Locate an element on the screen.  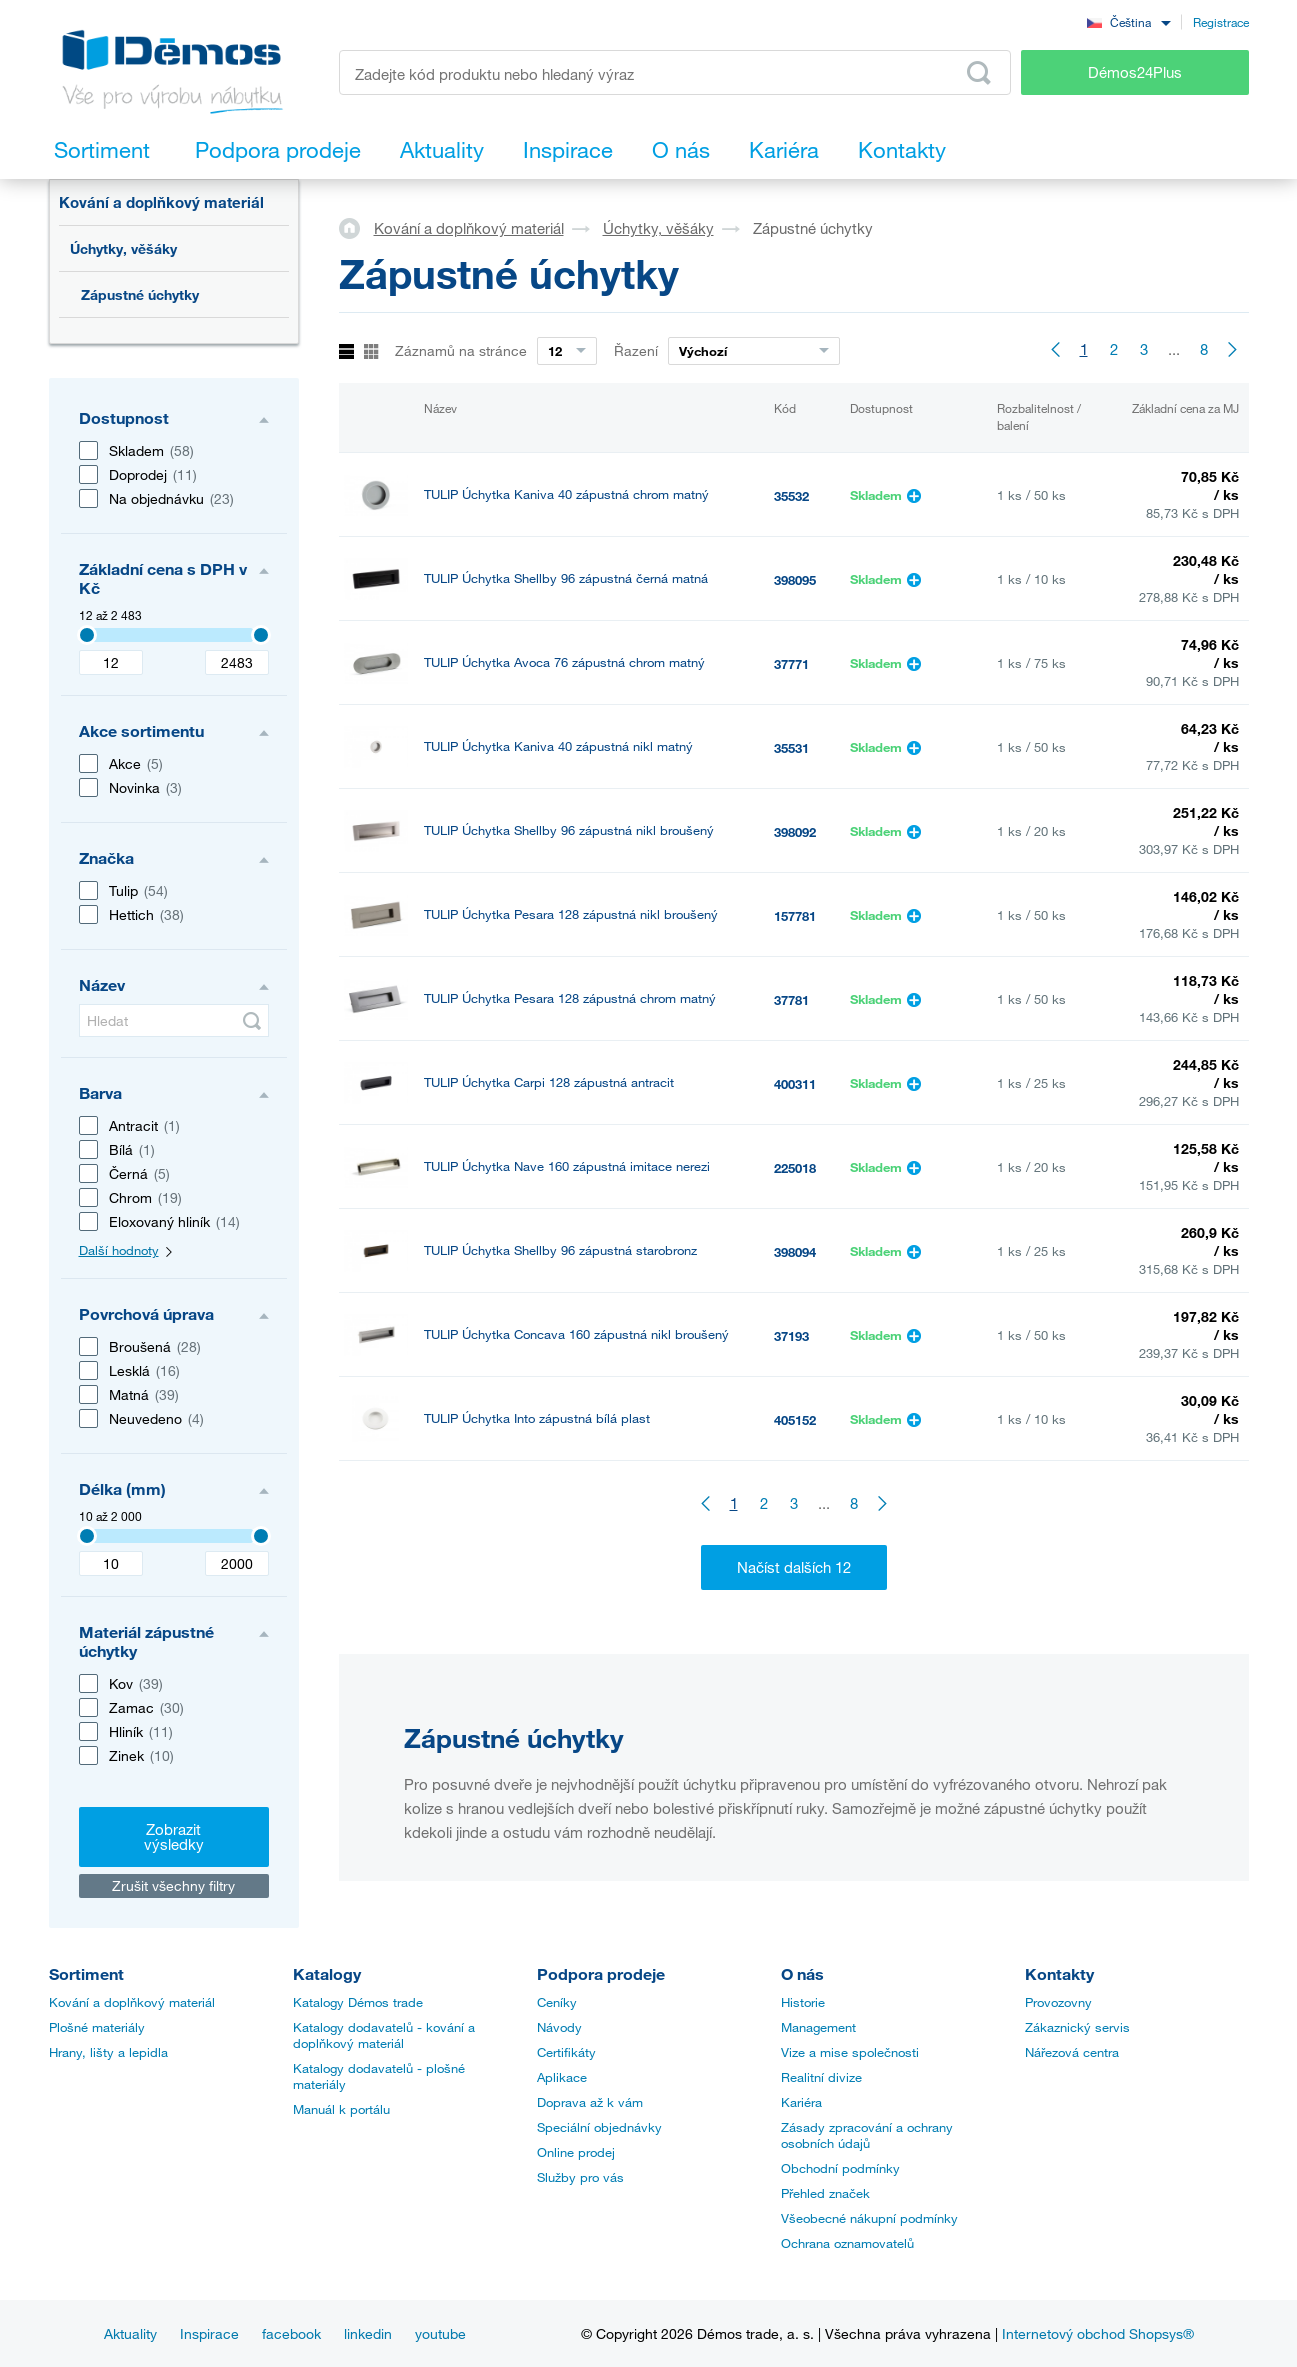
35532 is located at coordinates (791, 496).